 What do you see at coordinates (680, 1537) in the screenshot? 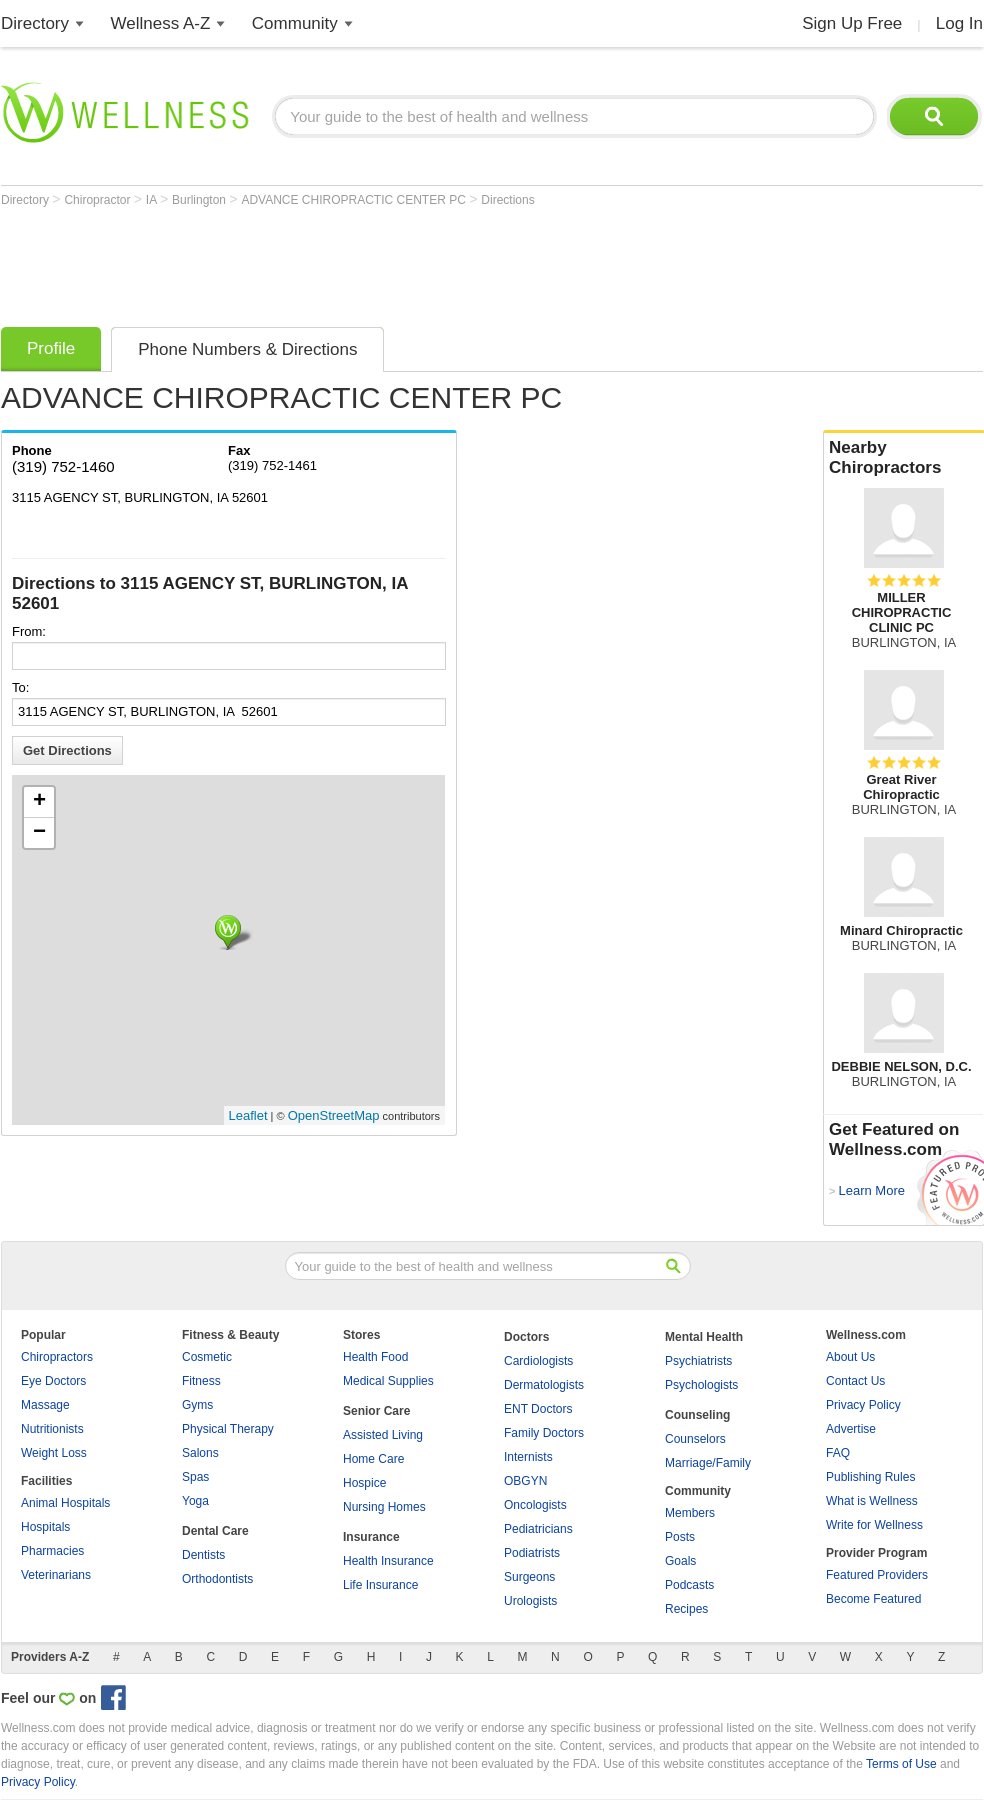
I see `Posts` at bounding box center [680, 1537].